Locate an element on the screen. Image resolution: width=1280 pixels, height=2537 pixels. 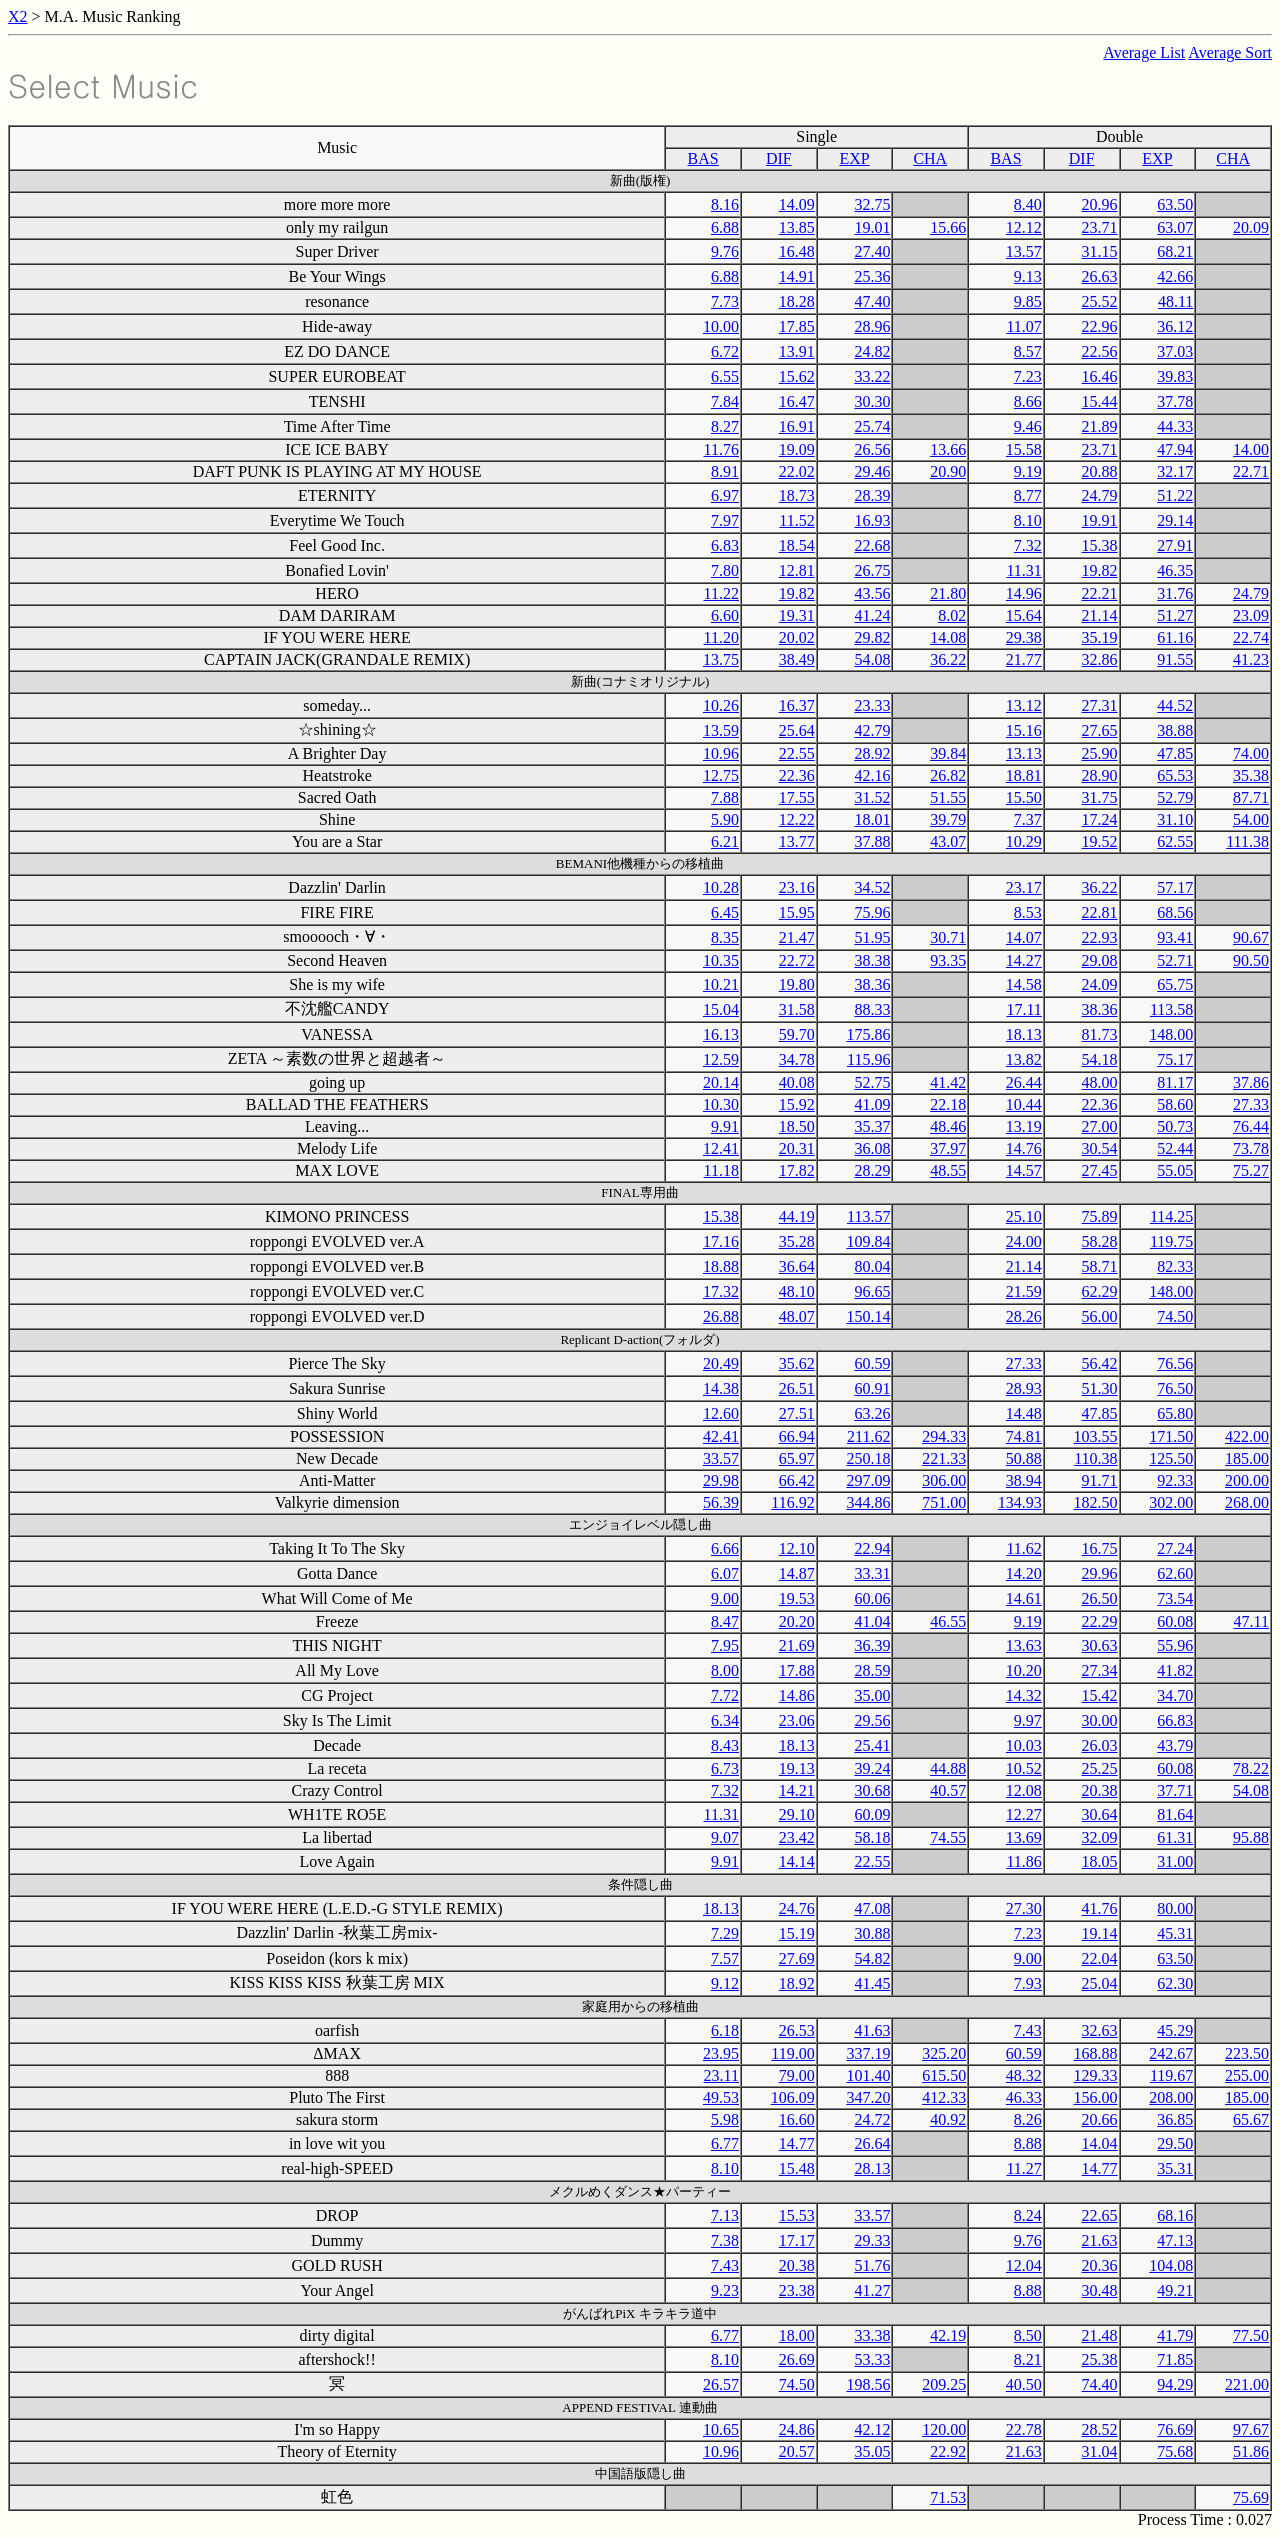
26.53 is located at coordinates (797, 2030).